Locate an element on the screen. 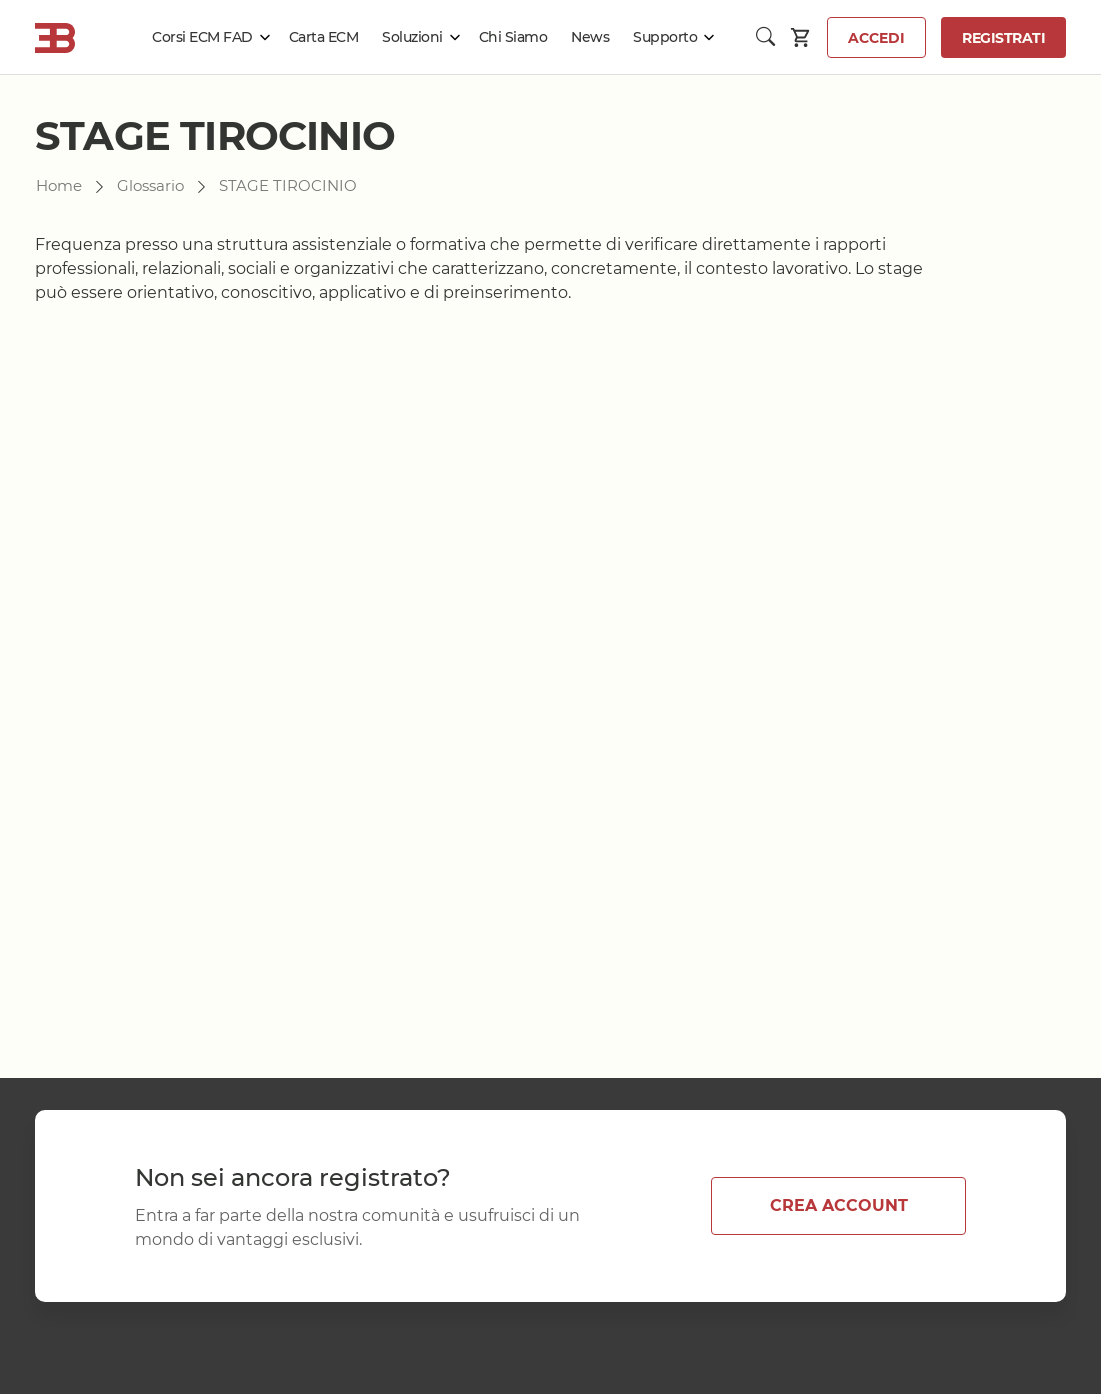 The height and width of the screenshot is (1394, 1101). Supporto is located at coordinates (665, 37).